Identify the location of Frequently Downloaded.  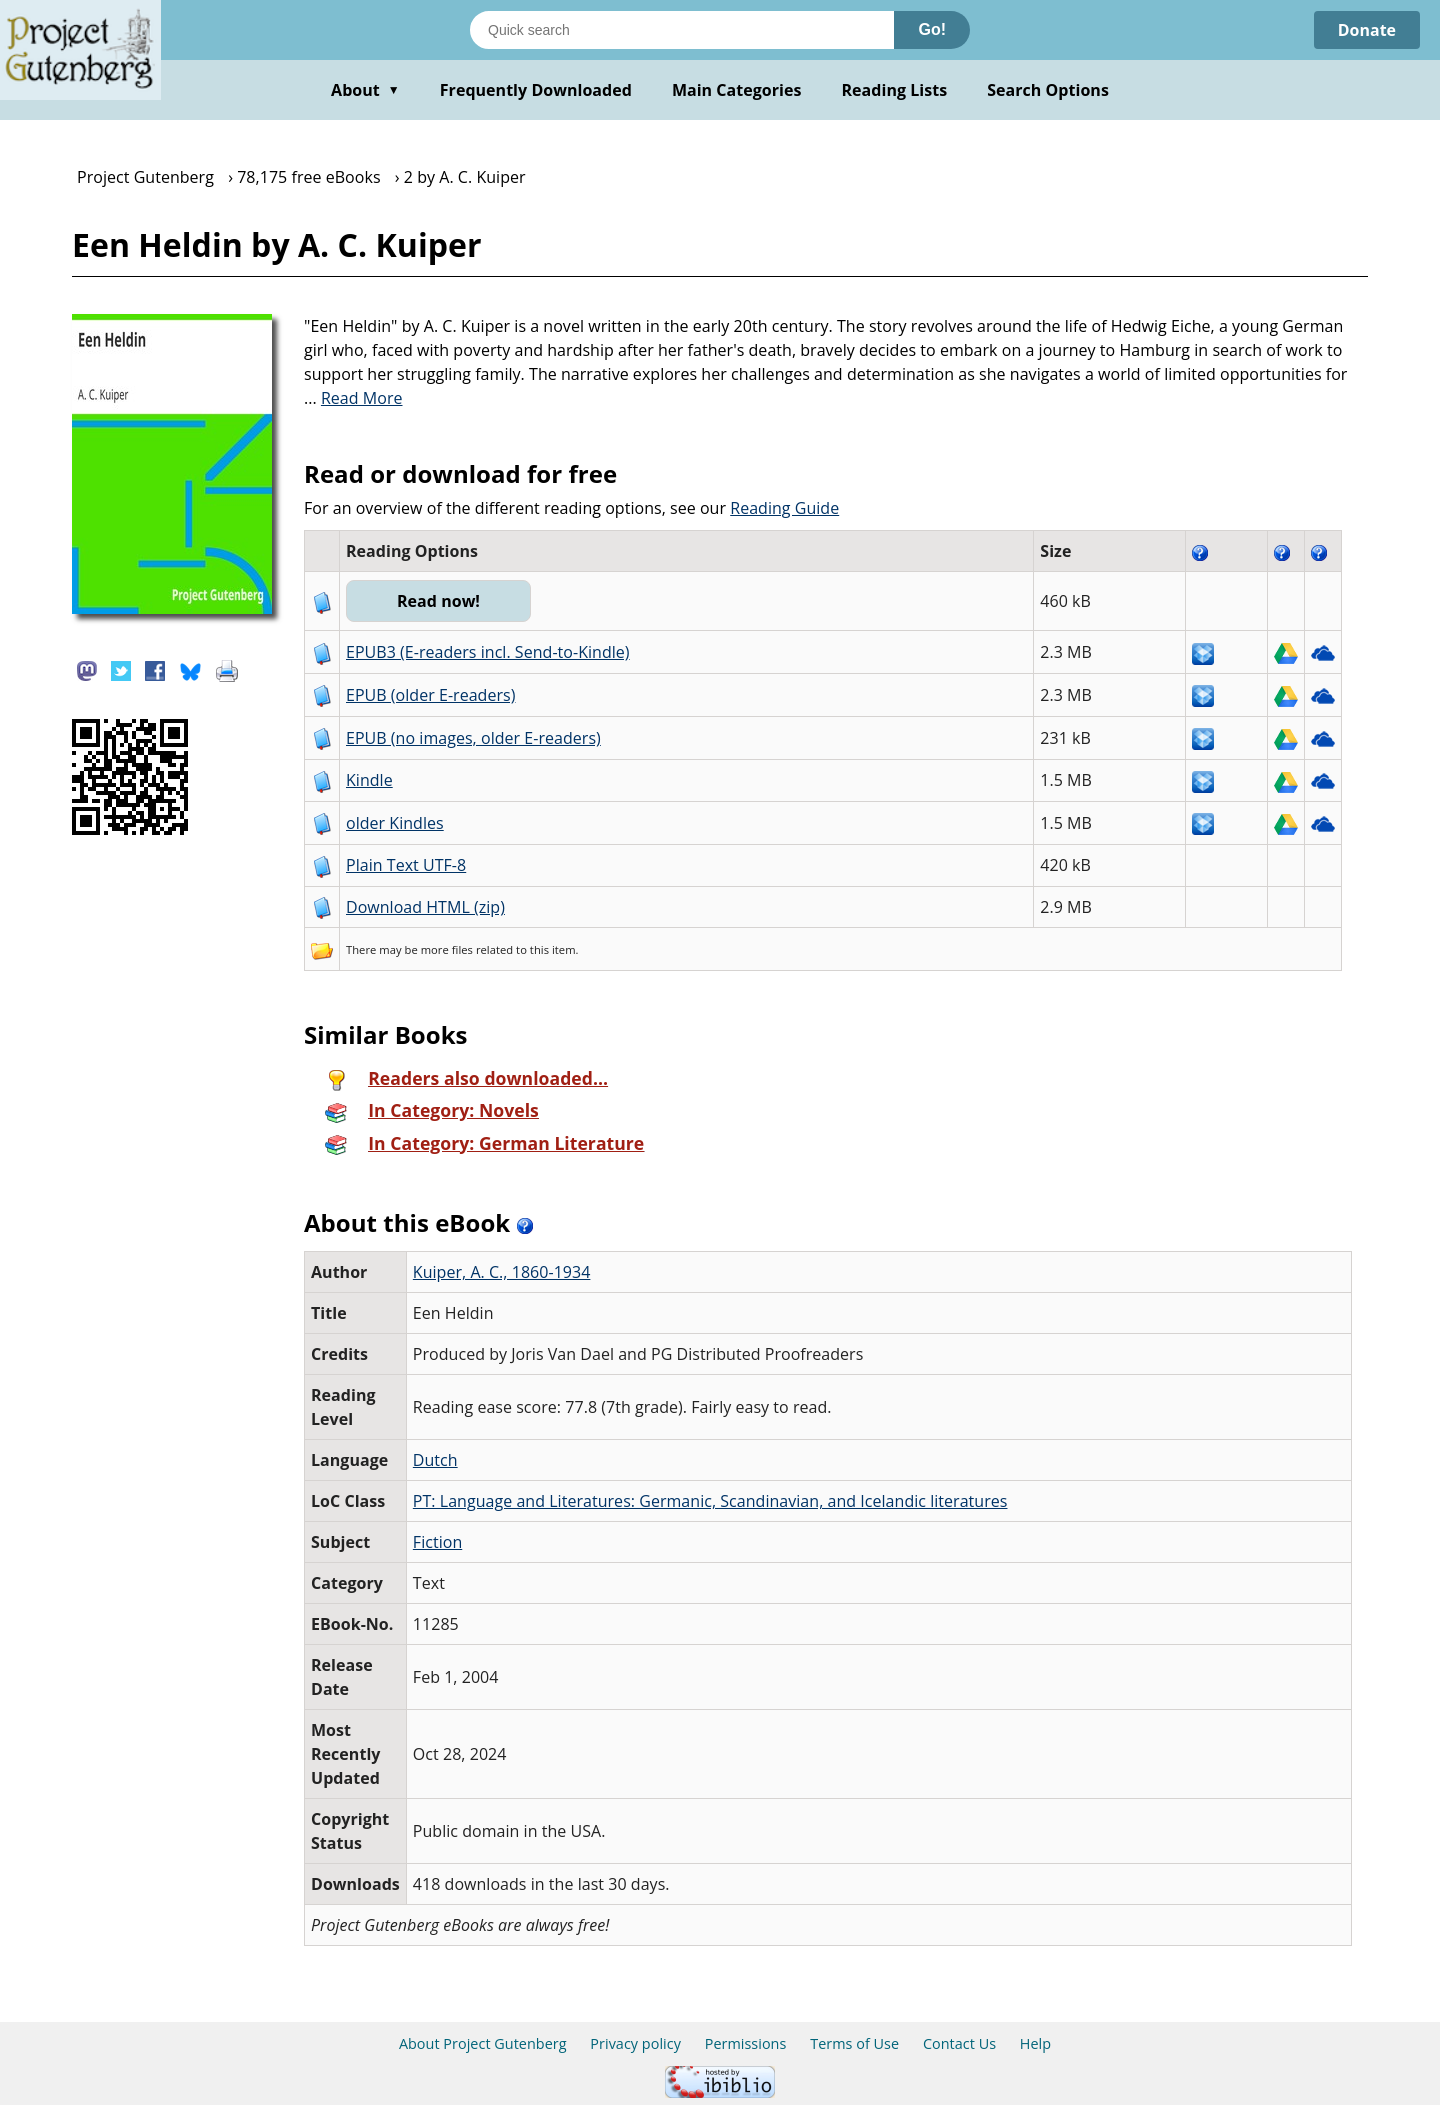
(536, 90).